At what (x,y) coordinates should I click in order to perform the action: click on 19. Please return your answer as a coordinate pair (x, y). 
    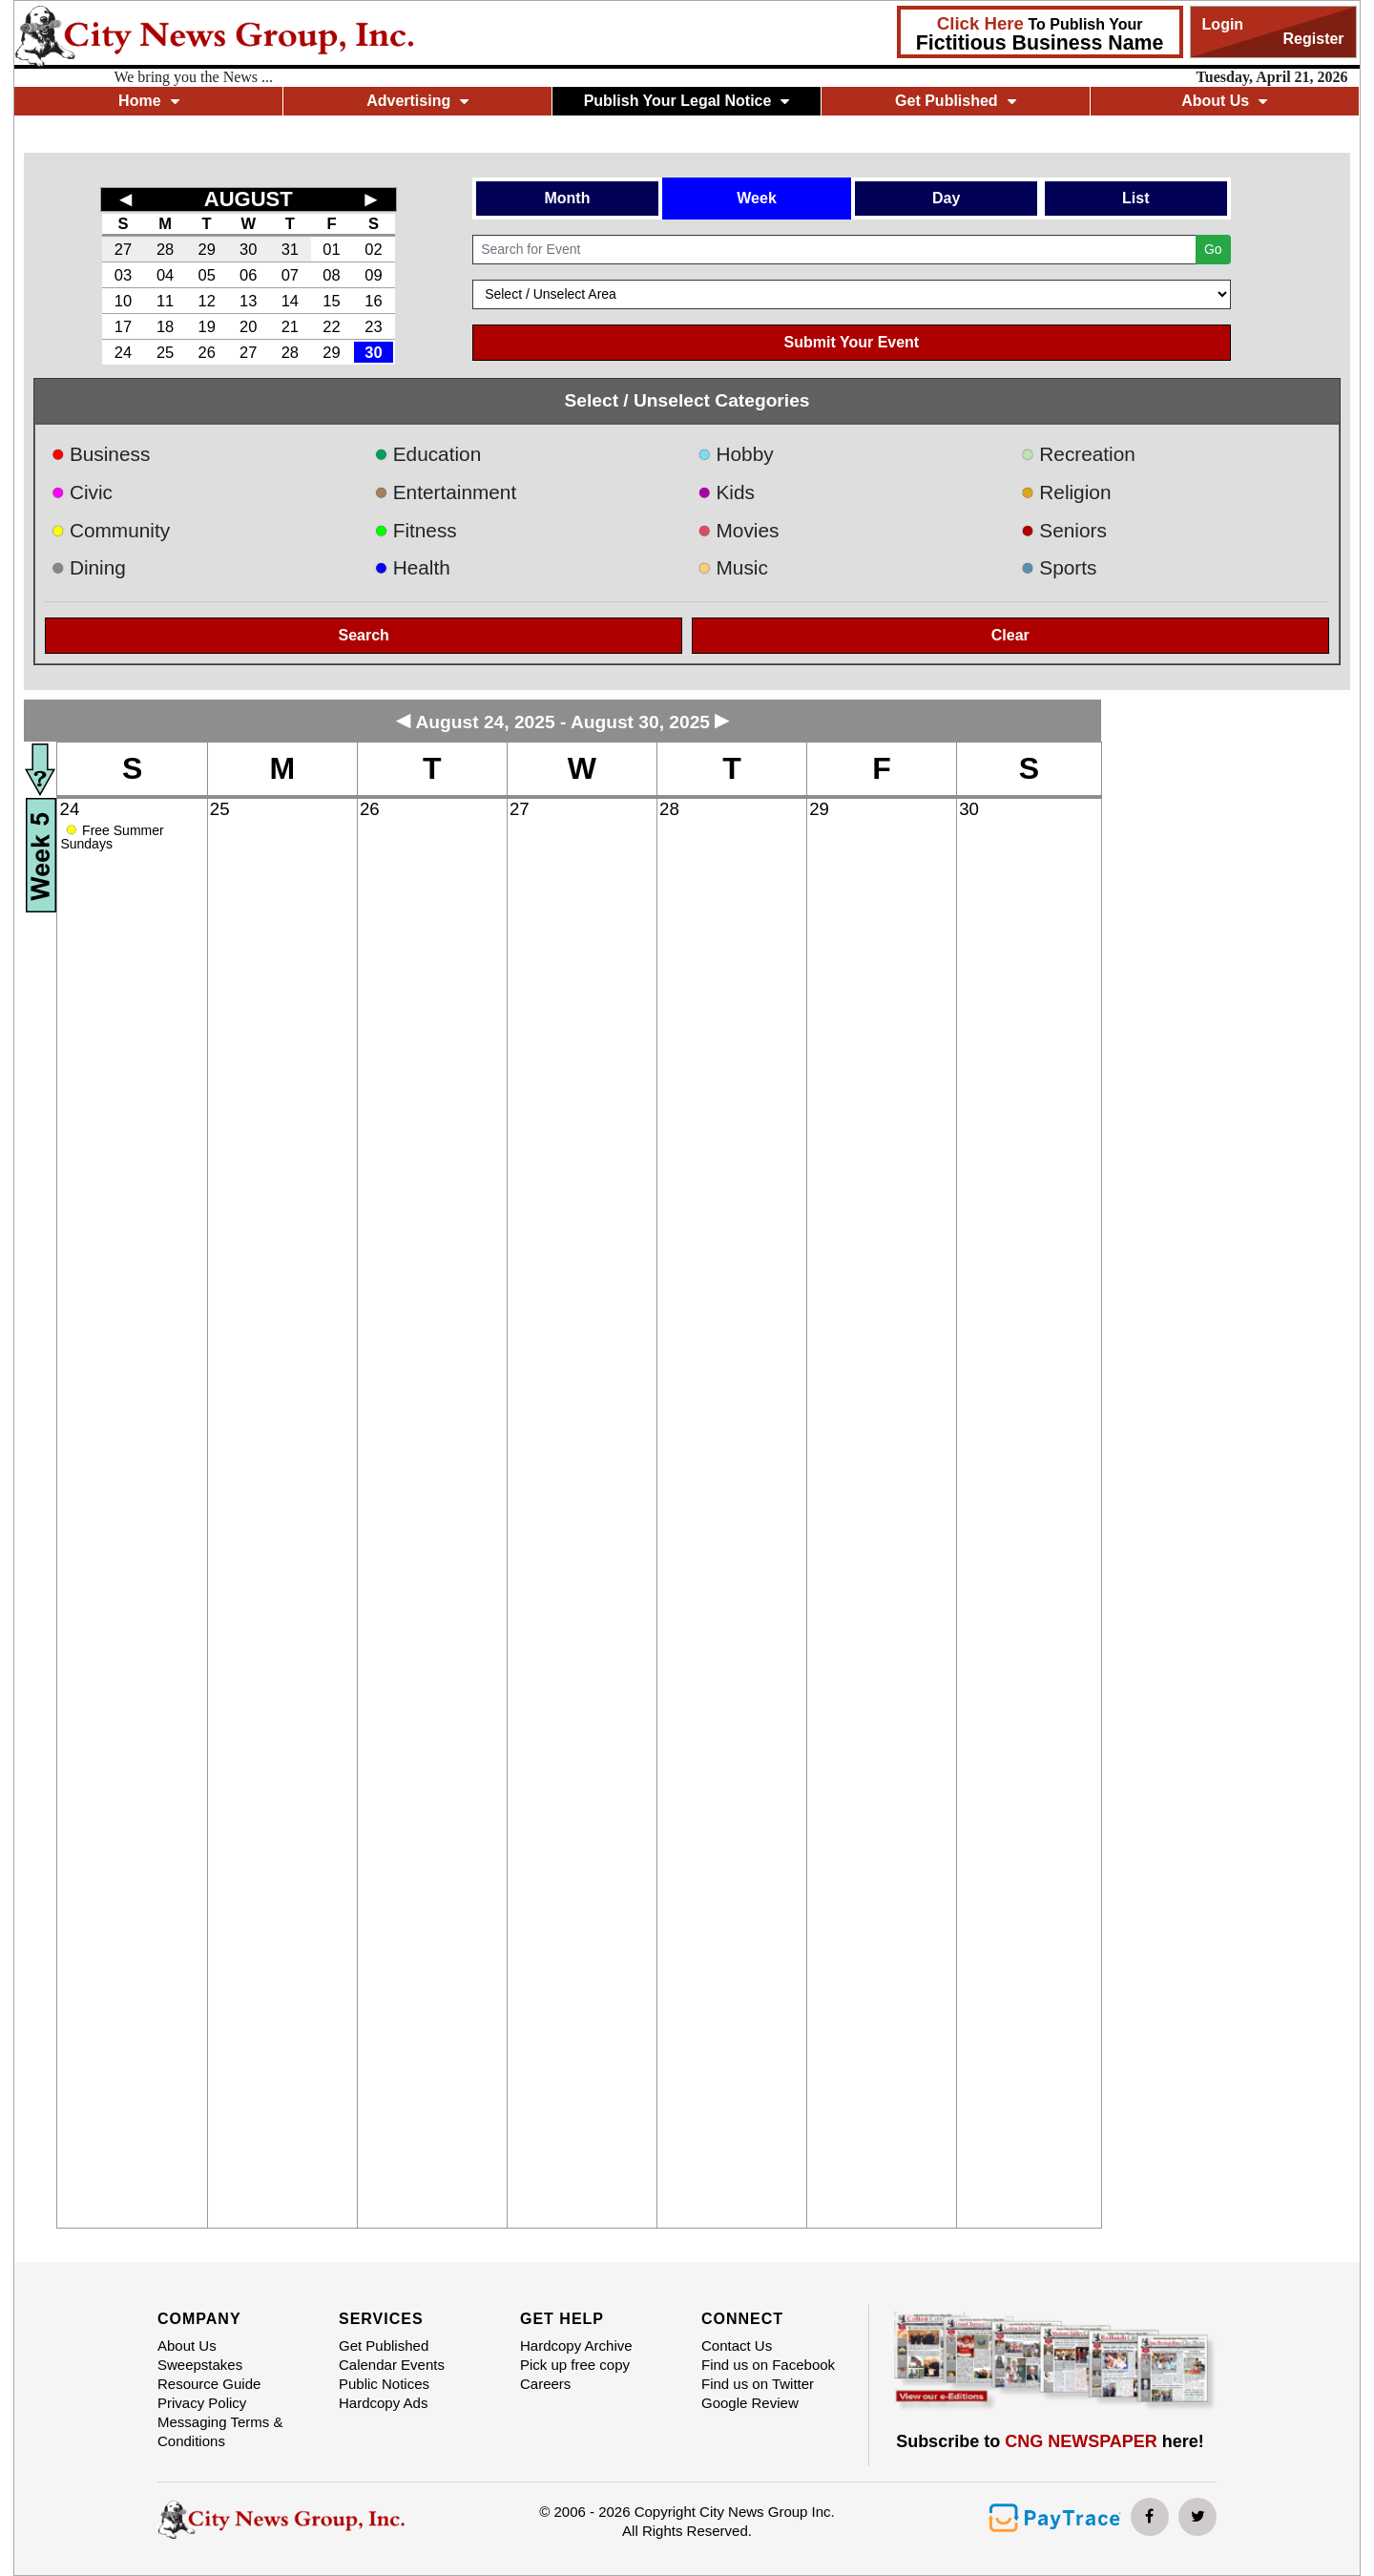
    Looking at the image, I should click on (206, 326).